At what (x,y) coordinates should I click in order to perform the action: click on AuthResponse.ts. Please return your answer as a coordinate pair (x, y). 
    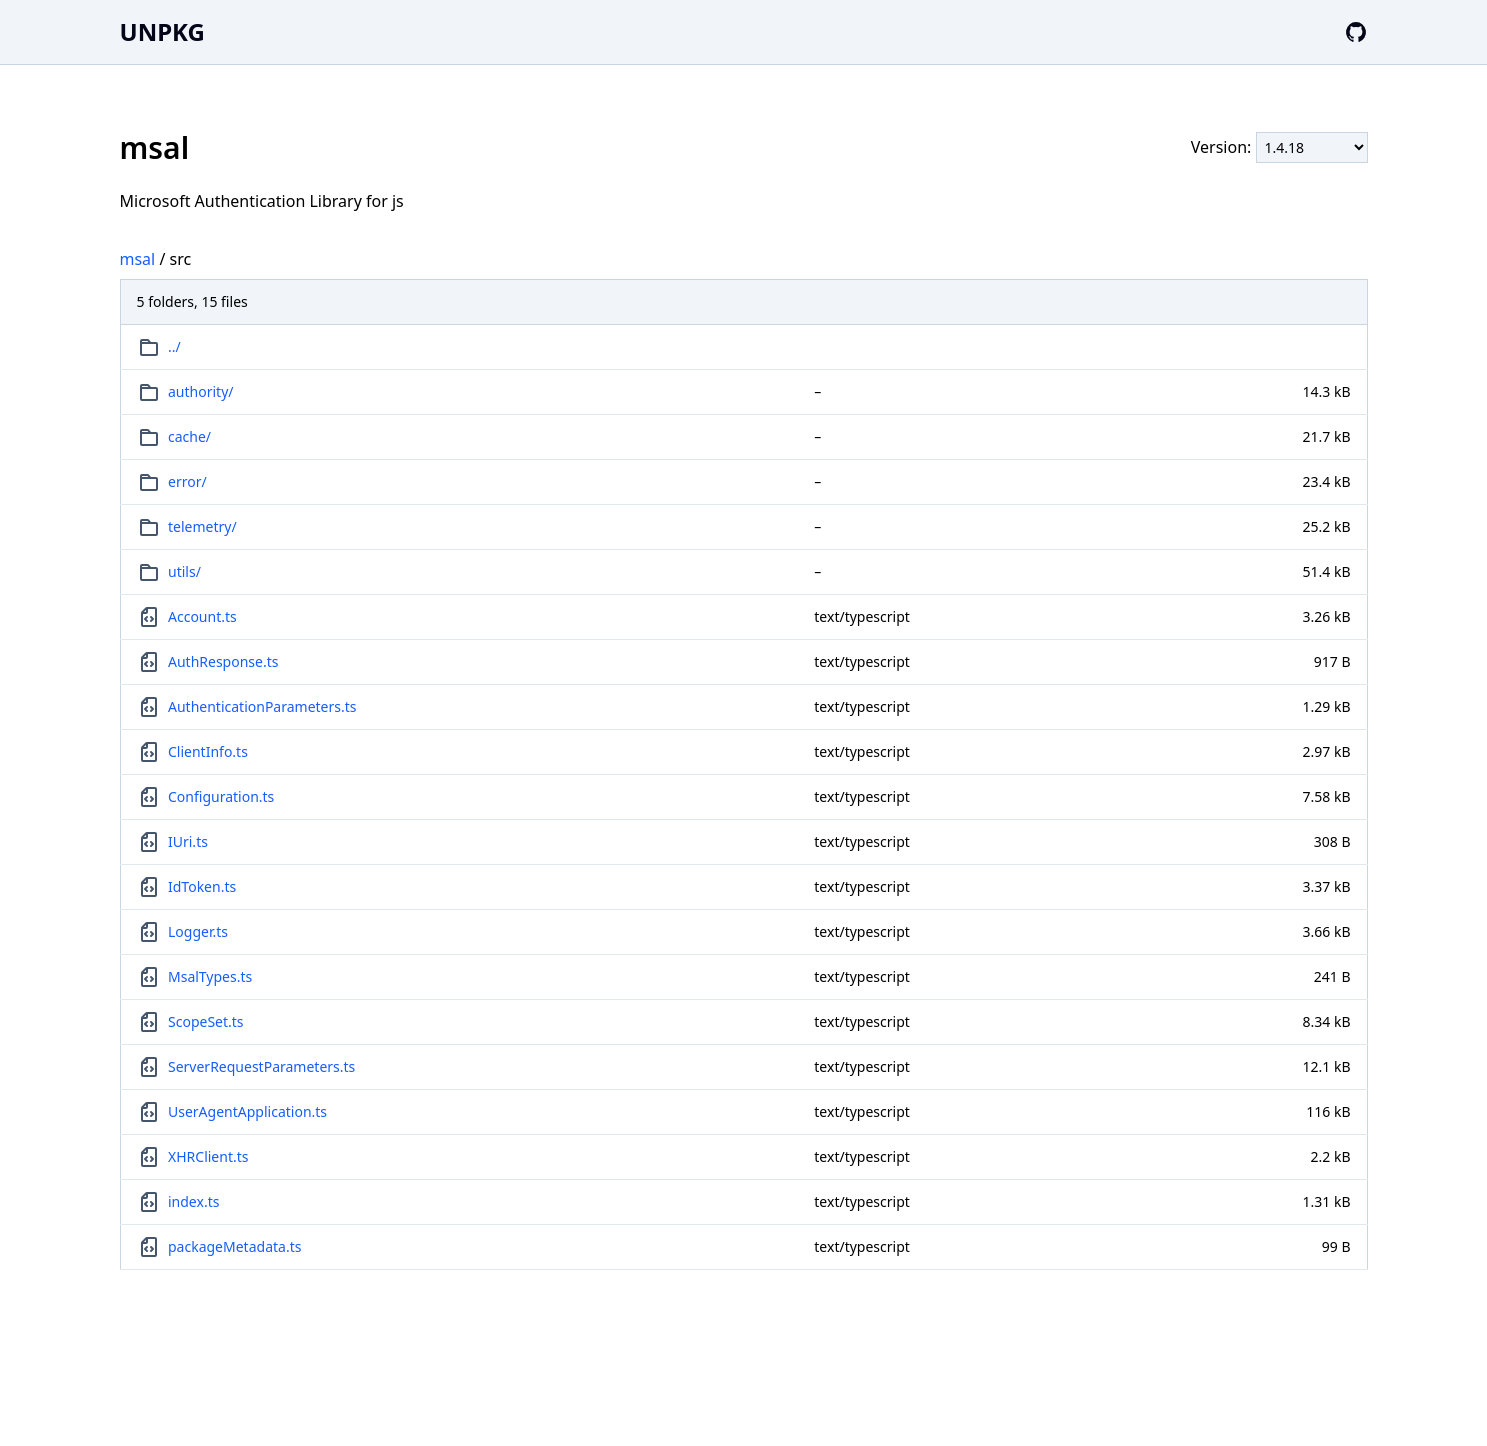
    Looking at the image, I should click on (223, 661).